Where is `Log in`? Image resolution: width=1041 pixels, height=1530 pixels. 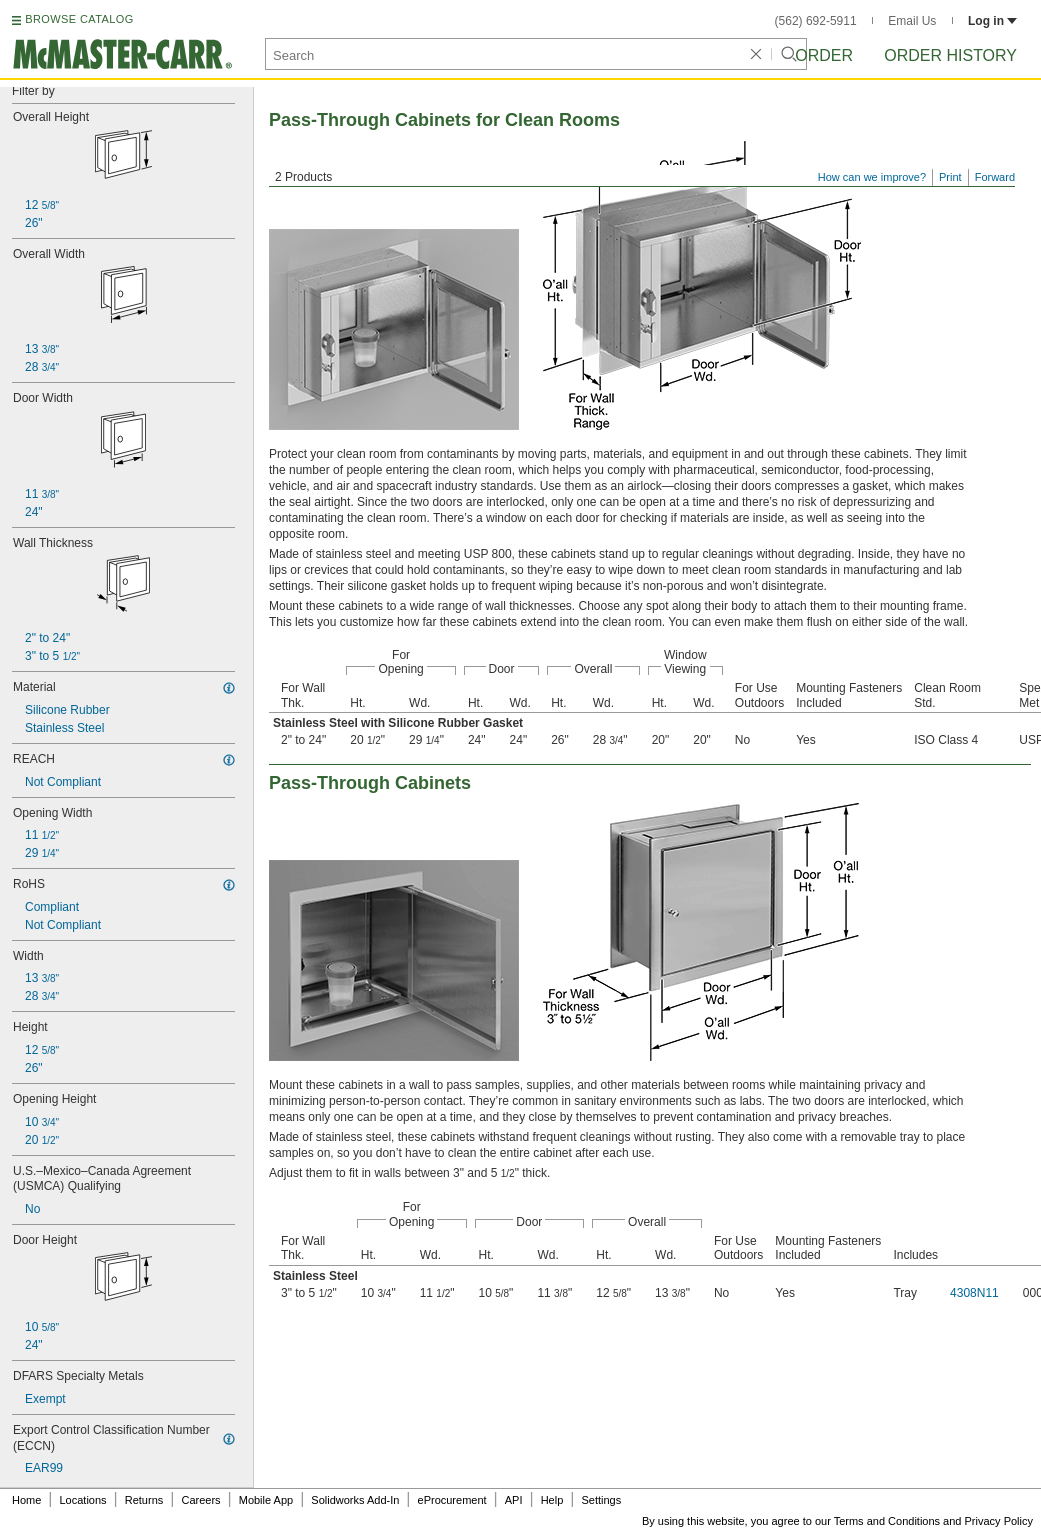 Log in is located at coordinates (992, 21).